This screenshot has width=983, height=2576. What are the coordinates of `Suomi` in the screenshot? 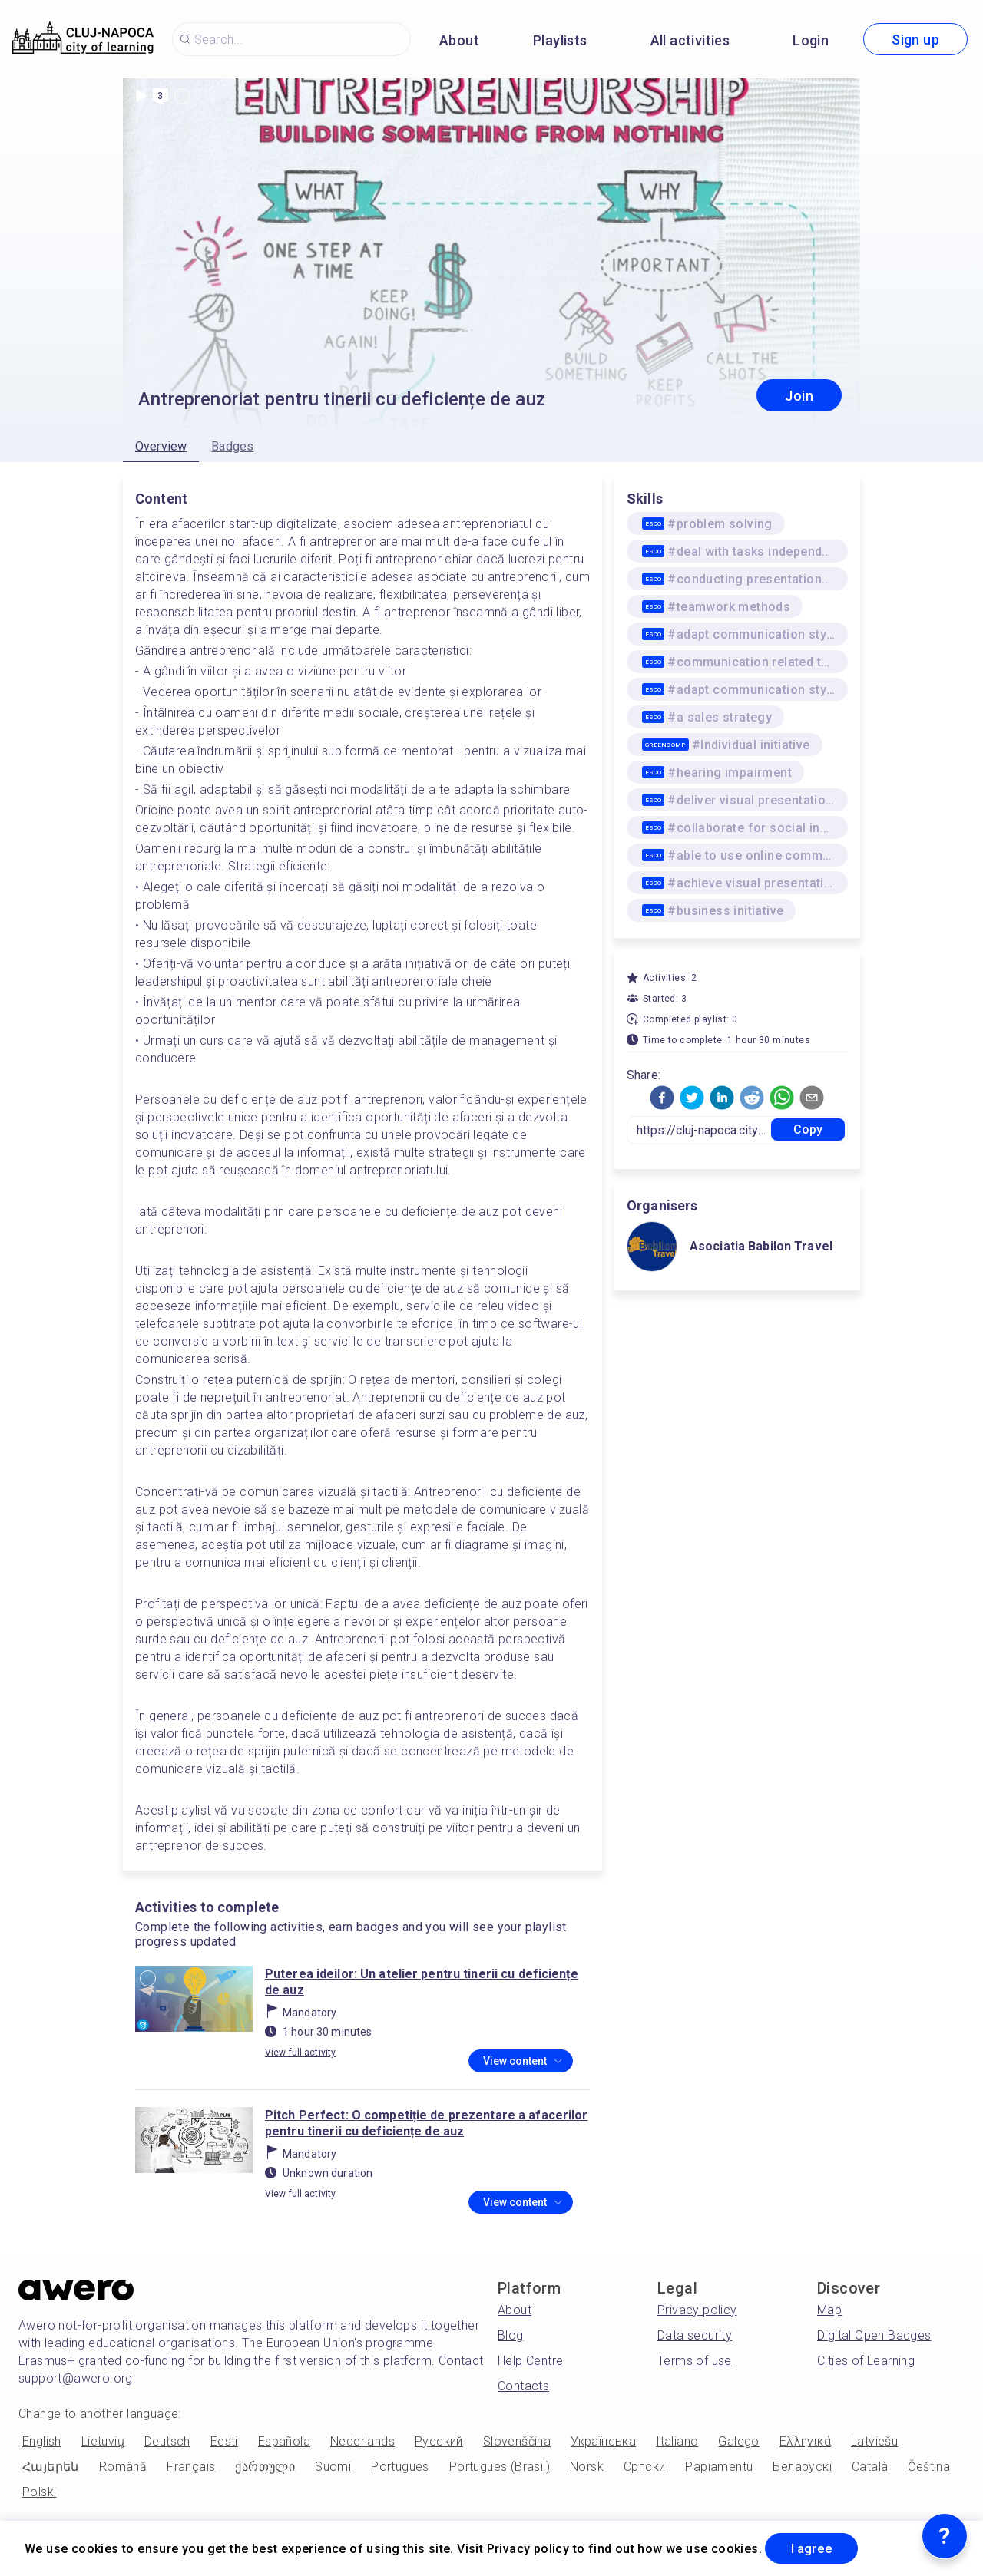 It's located at (333, 2466).